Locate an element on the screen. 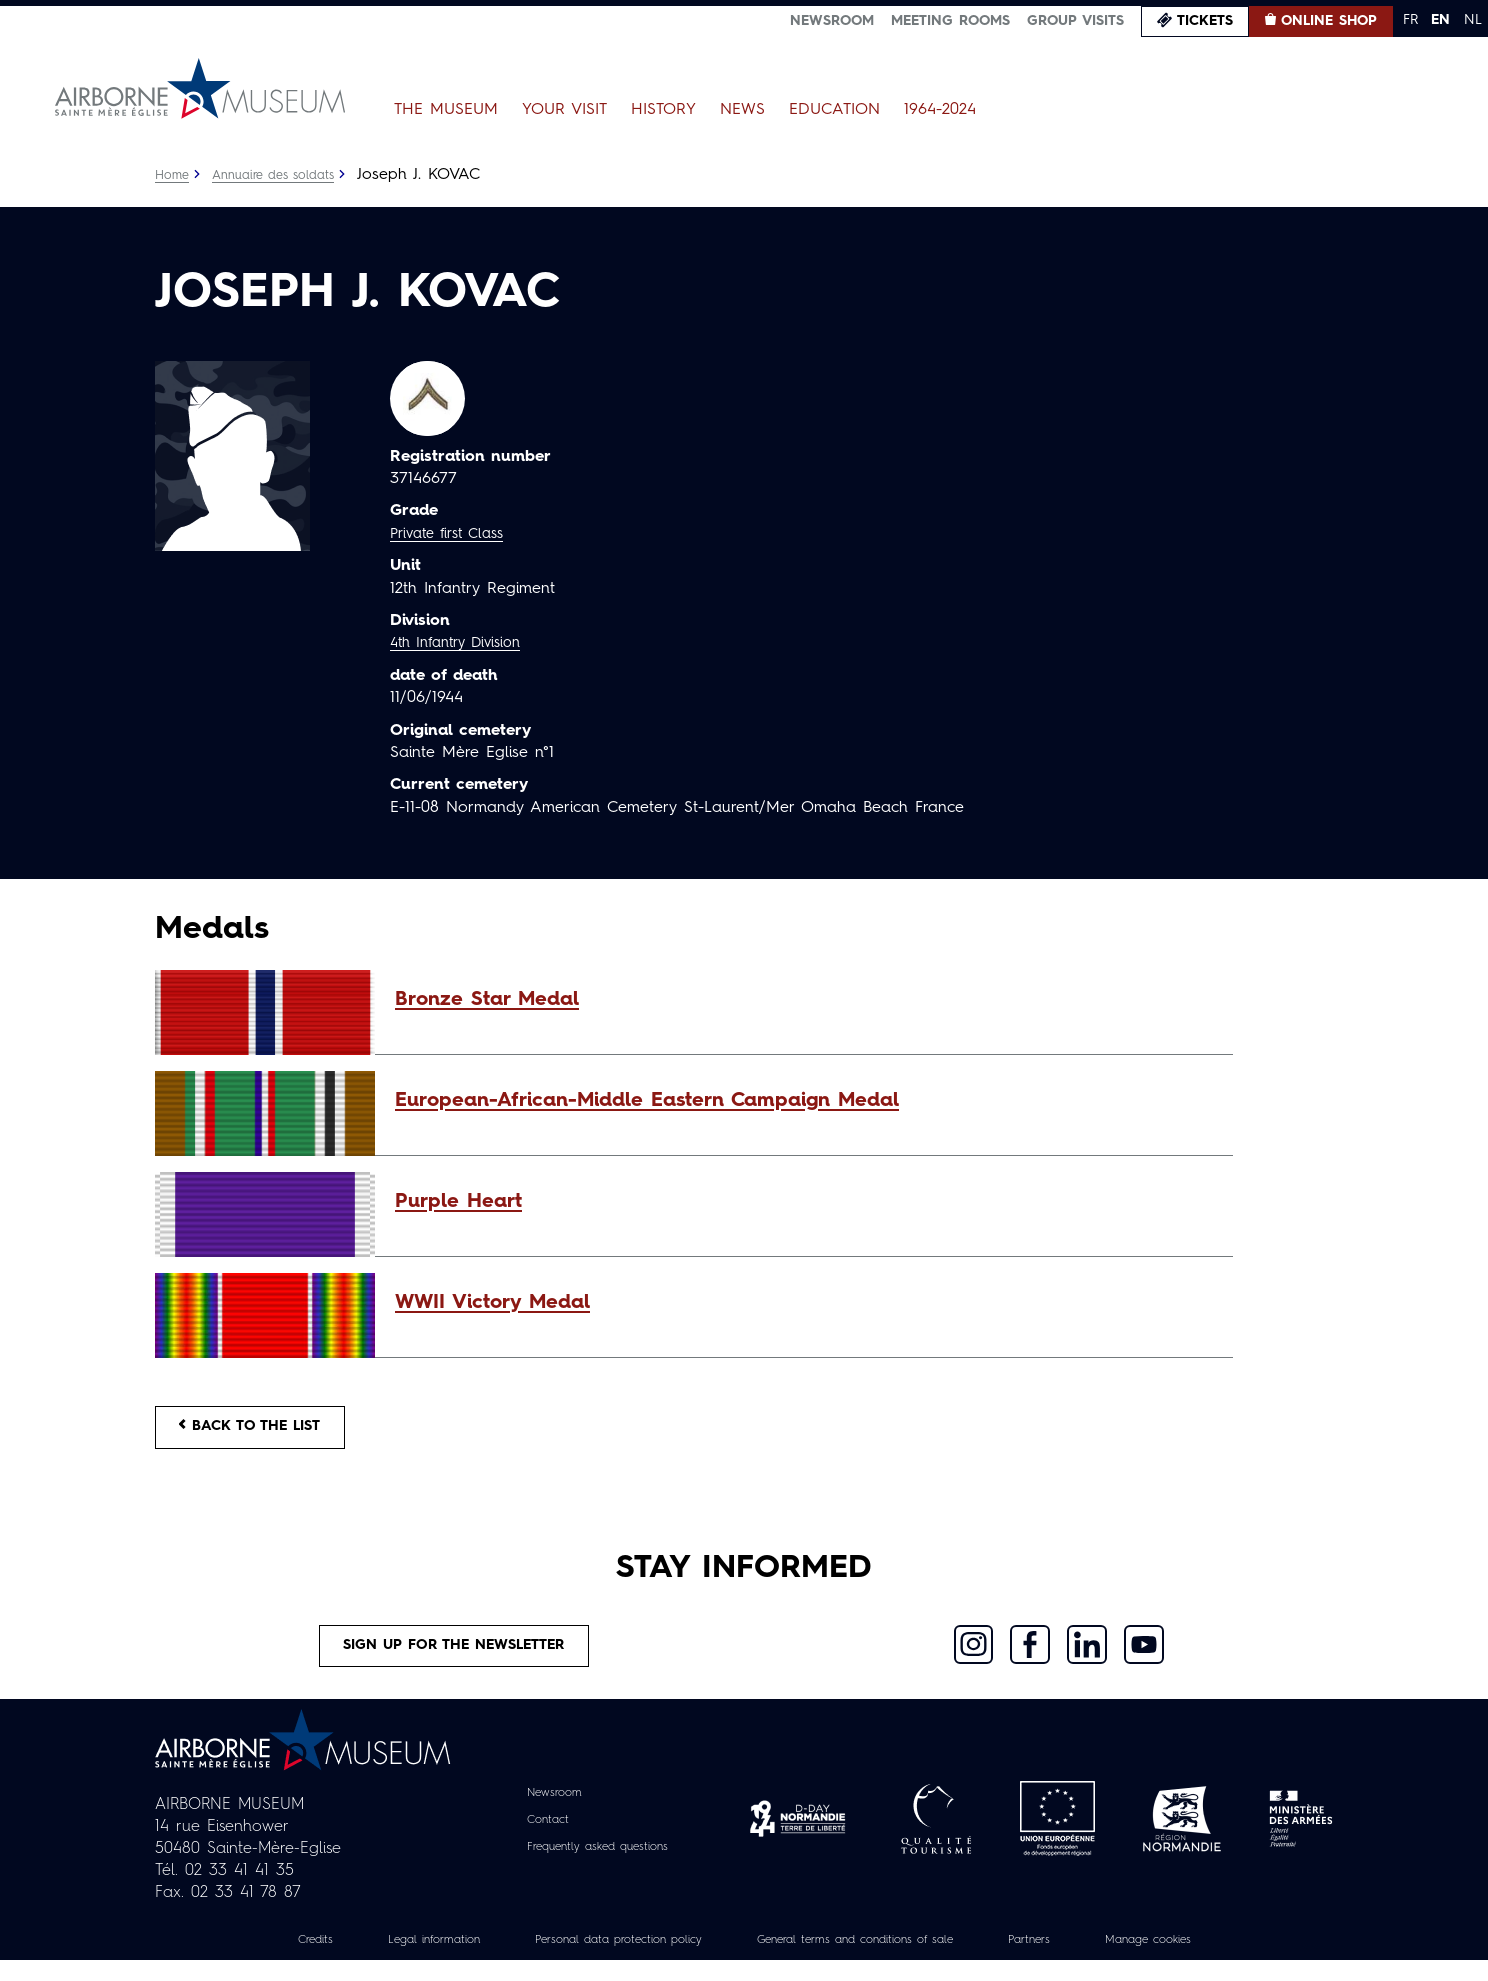 The width and height of the screenshot is (1488, 1981). Meeting Rooms is located at coordinates (950, 21).